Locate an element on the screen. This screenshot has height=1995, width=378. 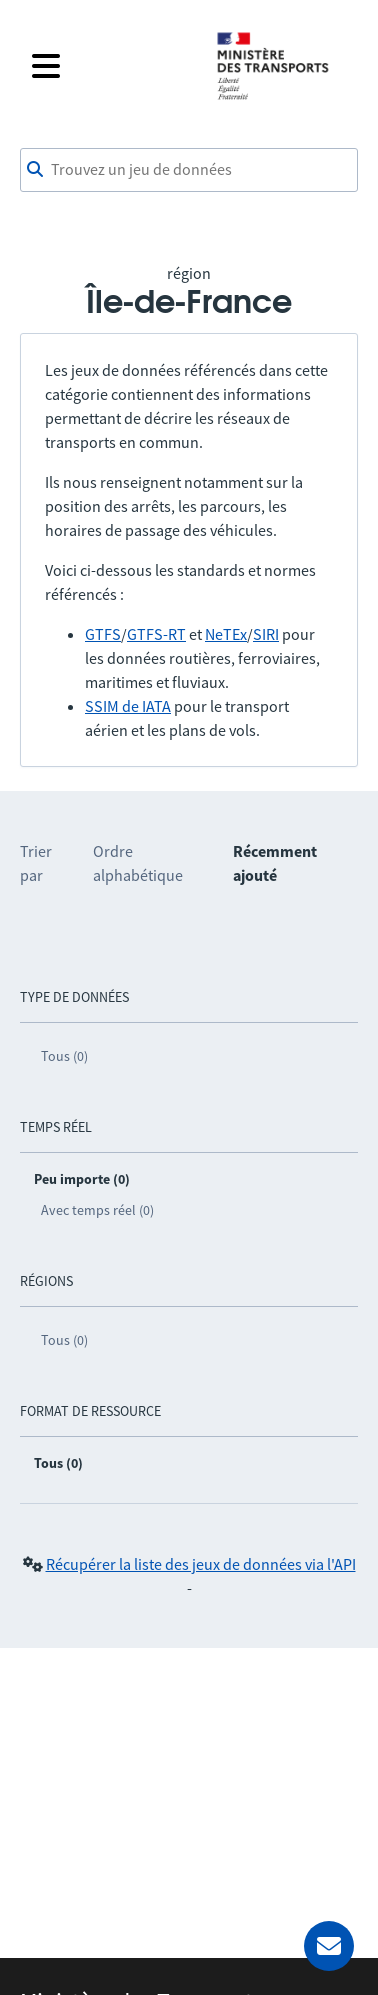
Tous (0) is located at coordinates (64, 1056).